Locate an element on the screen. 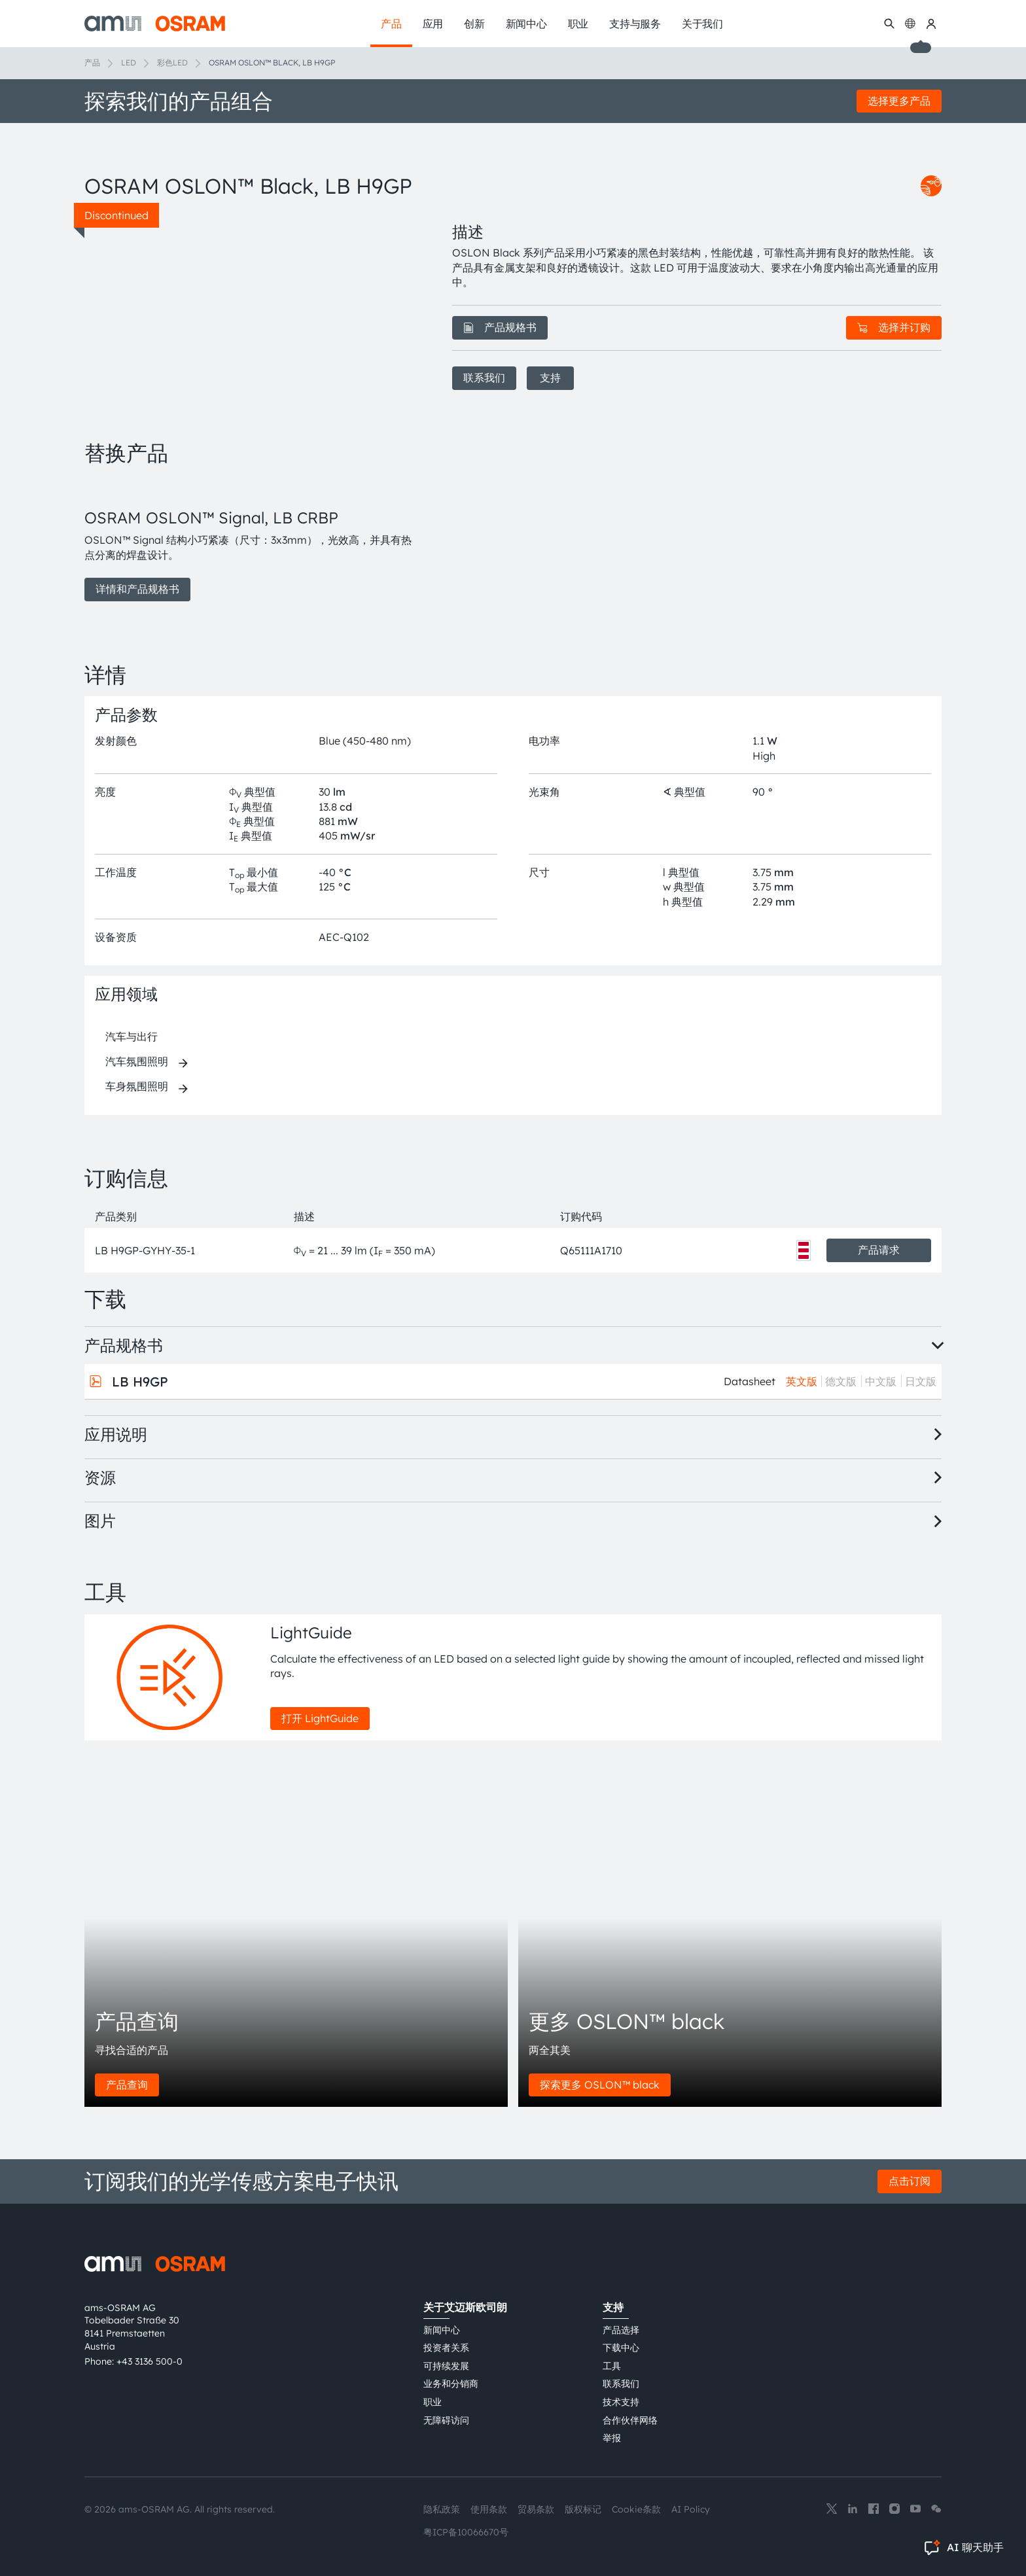 Image resolution: width=1026 pixels, height=2576 pixels. LED is located at coordinates (128, 62).